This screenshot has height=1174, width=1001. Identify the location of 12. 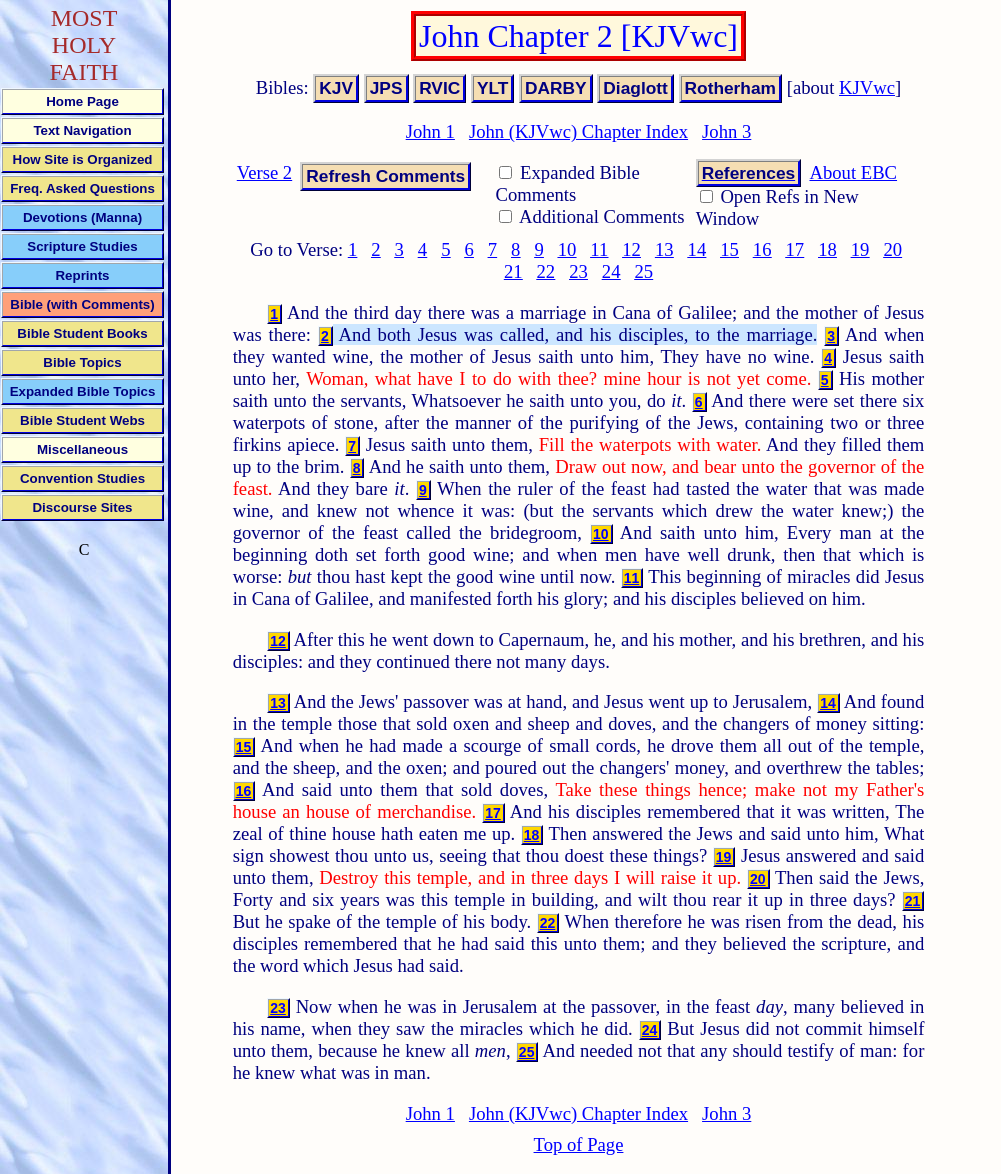
(631, 249).